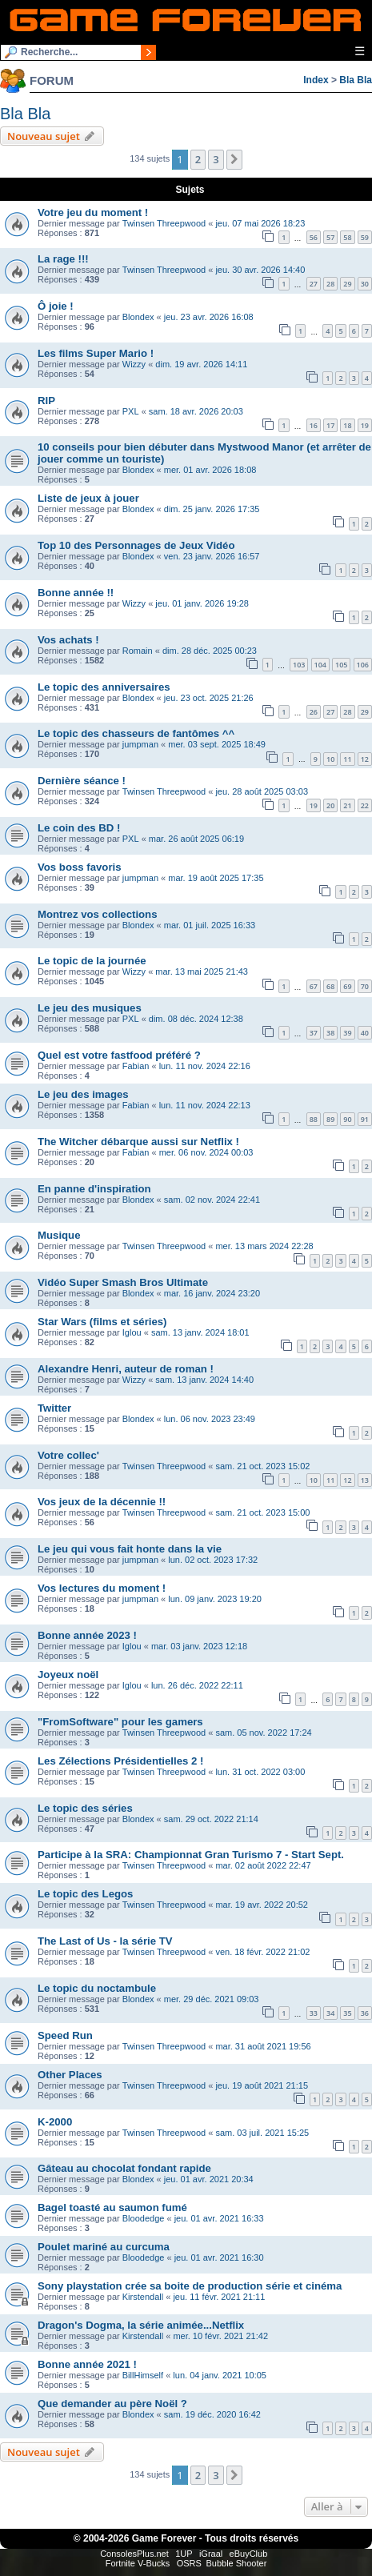 This screenshot has height=2576, width=372. What do you see at coordinates (347, 1033) in the screenshot?
I see `39` at bounding box center [347, 1033].